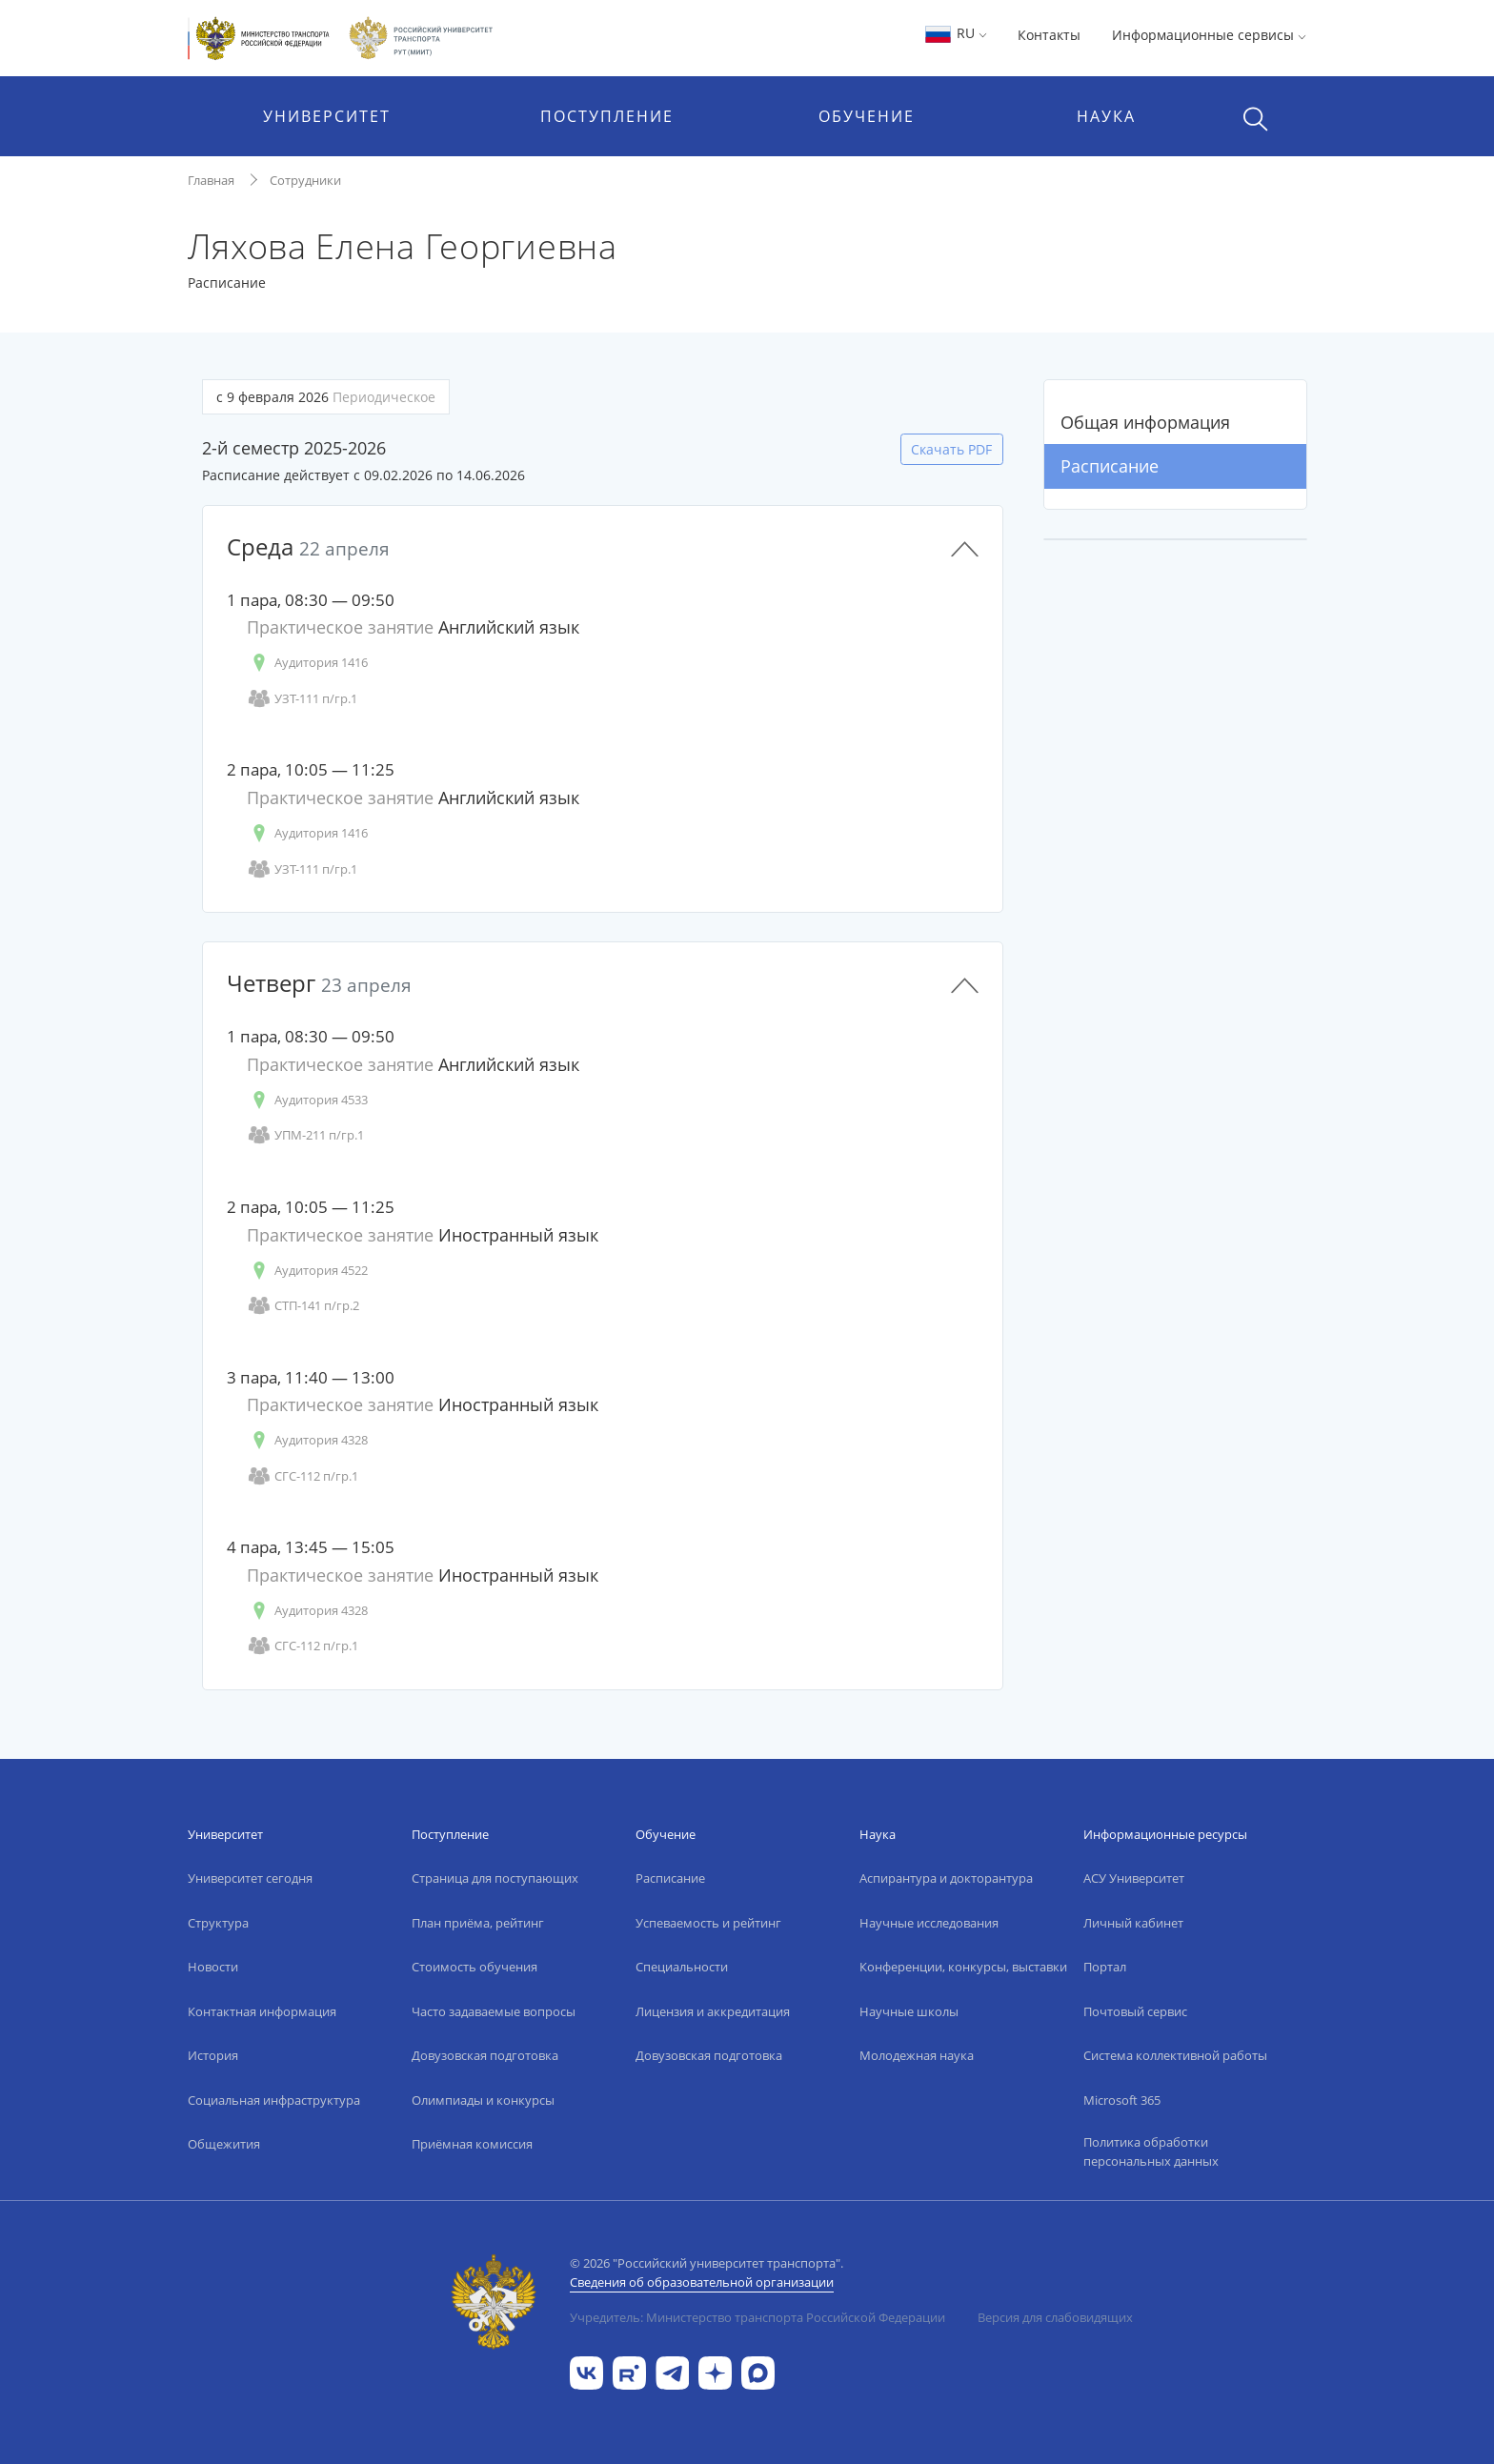  I want to click on Microsoft 365, so click(1122, 2100).